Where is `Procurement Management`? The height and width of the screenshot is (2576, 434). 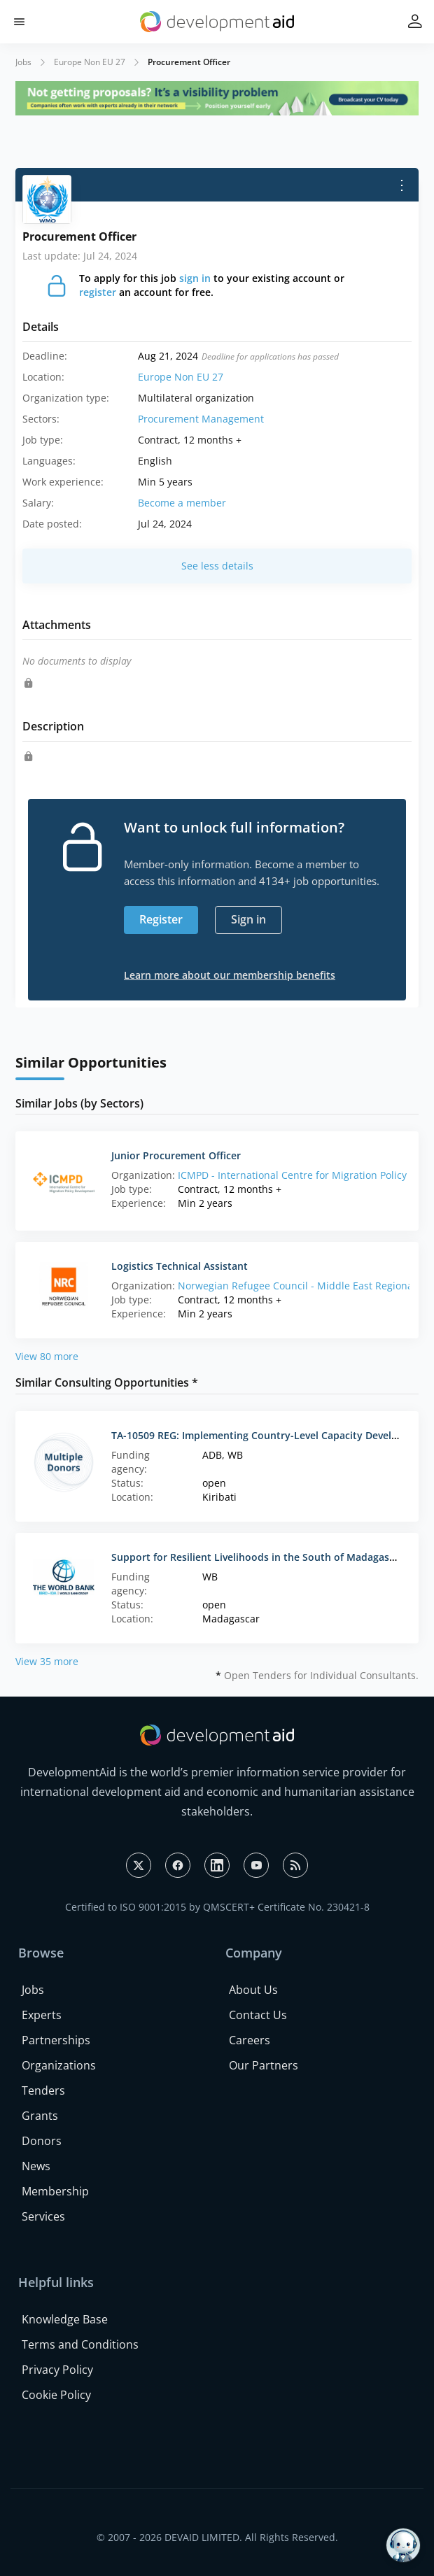
Procurement Management is located at coordinates (201, 418).